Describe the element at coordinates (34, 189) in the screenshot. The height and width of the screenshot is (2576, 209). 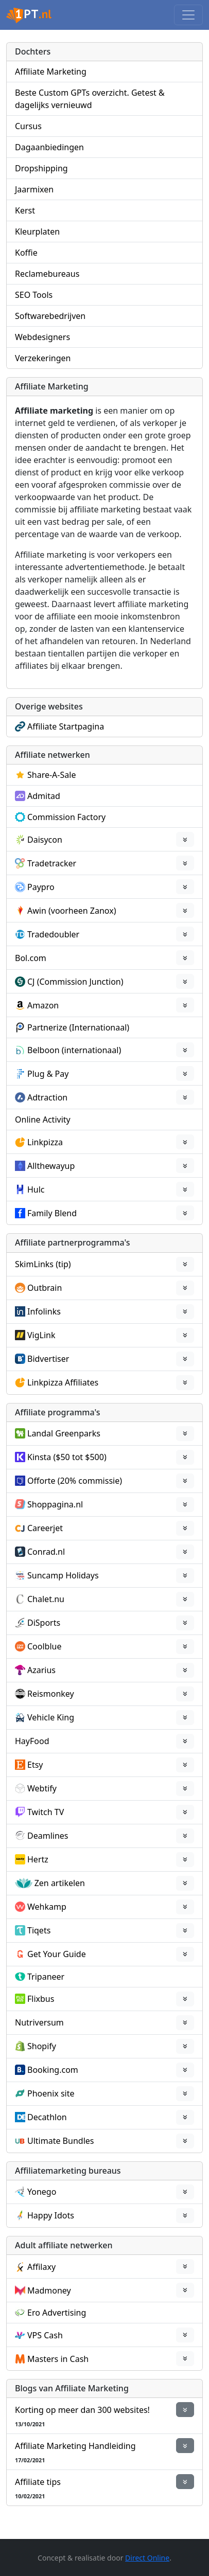
I see `Jaarmixen` at that location.